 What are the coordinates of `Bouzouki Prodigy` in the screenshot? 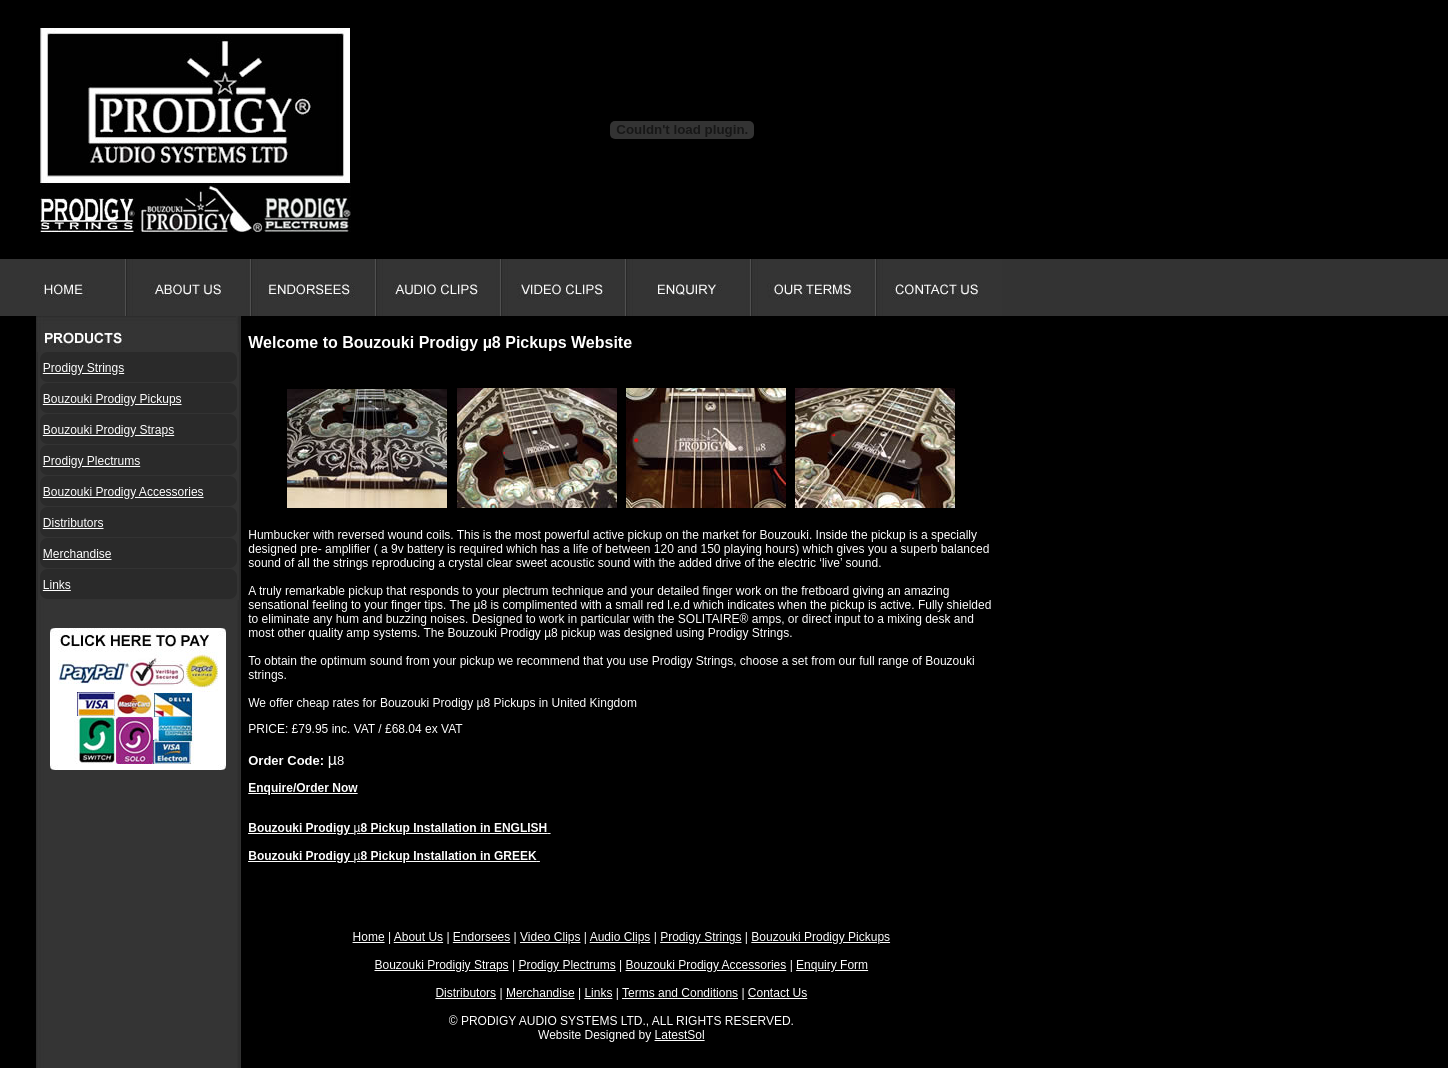 It's located at (300, 828).